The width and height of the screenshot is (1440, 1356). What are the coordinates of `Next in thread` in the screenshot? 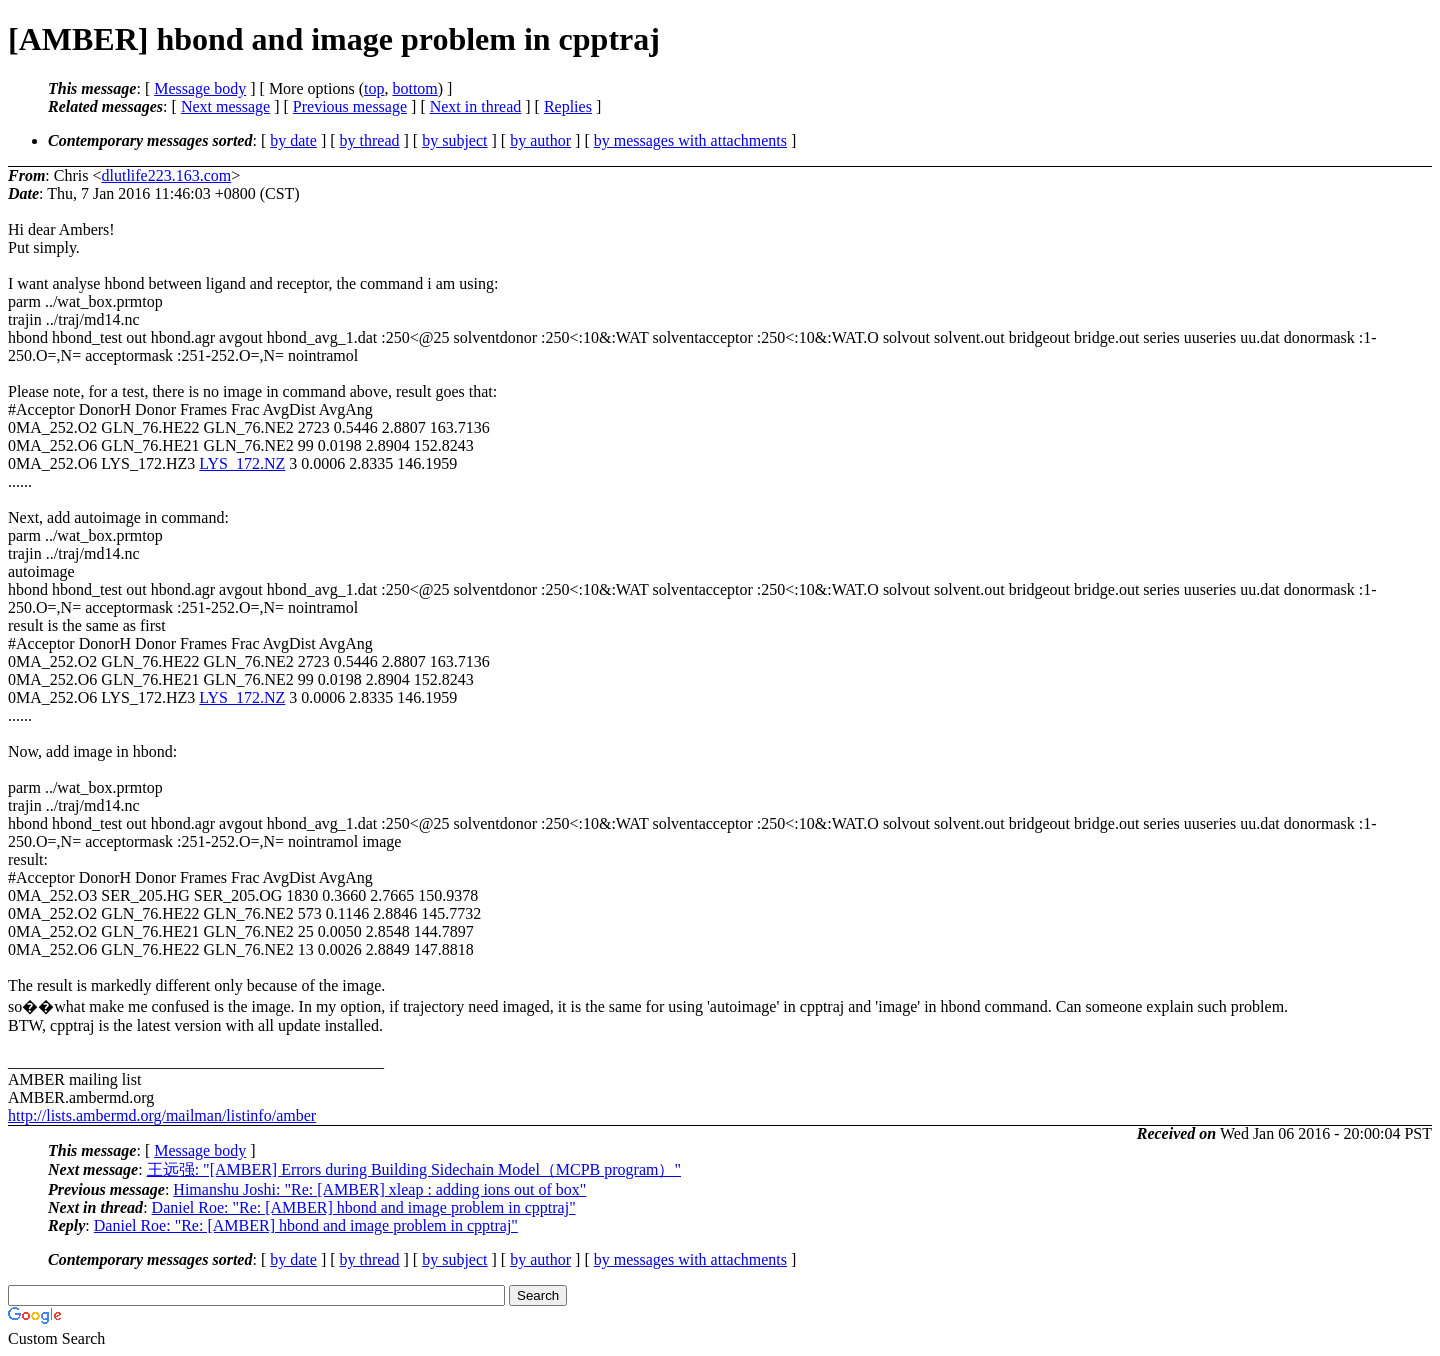 It's located at (476, 106).